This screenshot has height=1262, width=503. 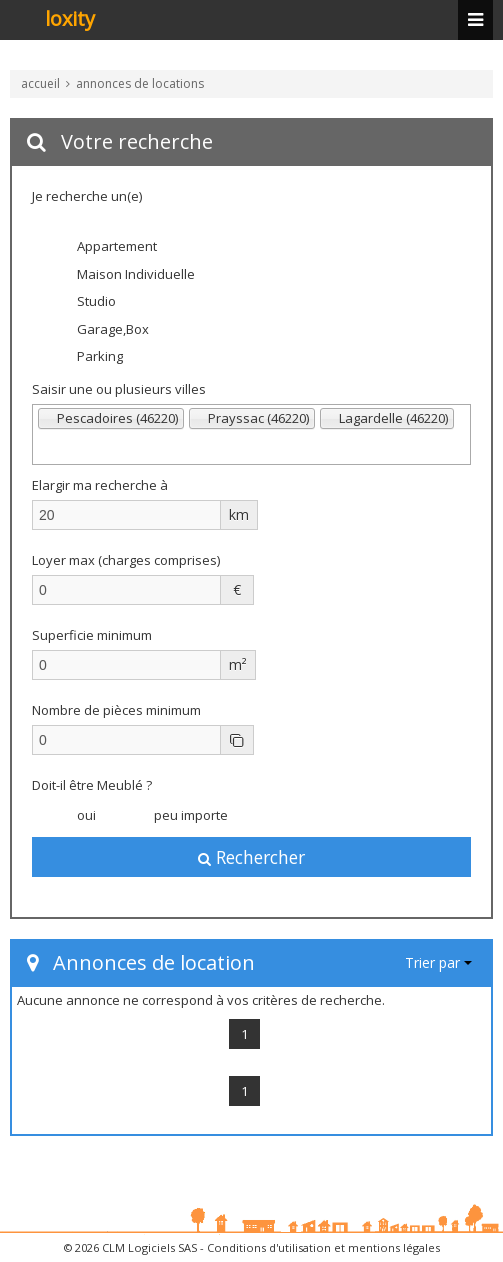 I want to click on Parking, so click(x=87, y=358).